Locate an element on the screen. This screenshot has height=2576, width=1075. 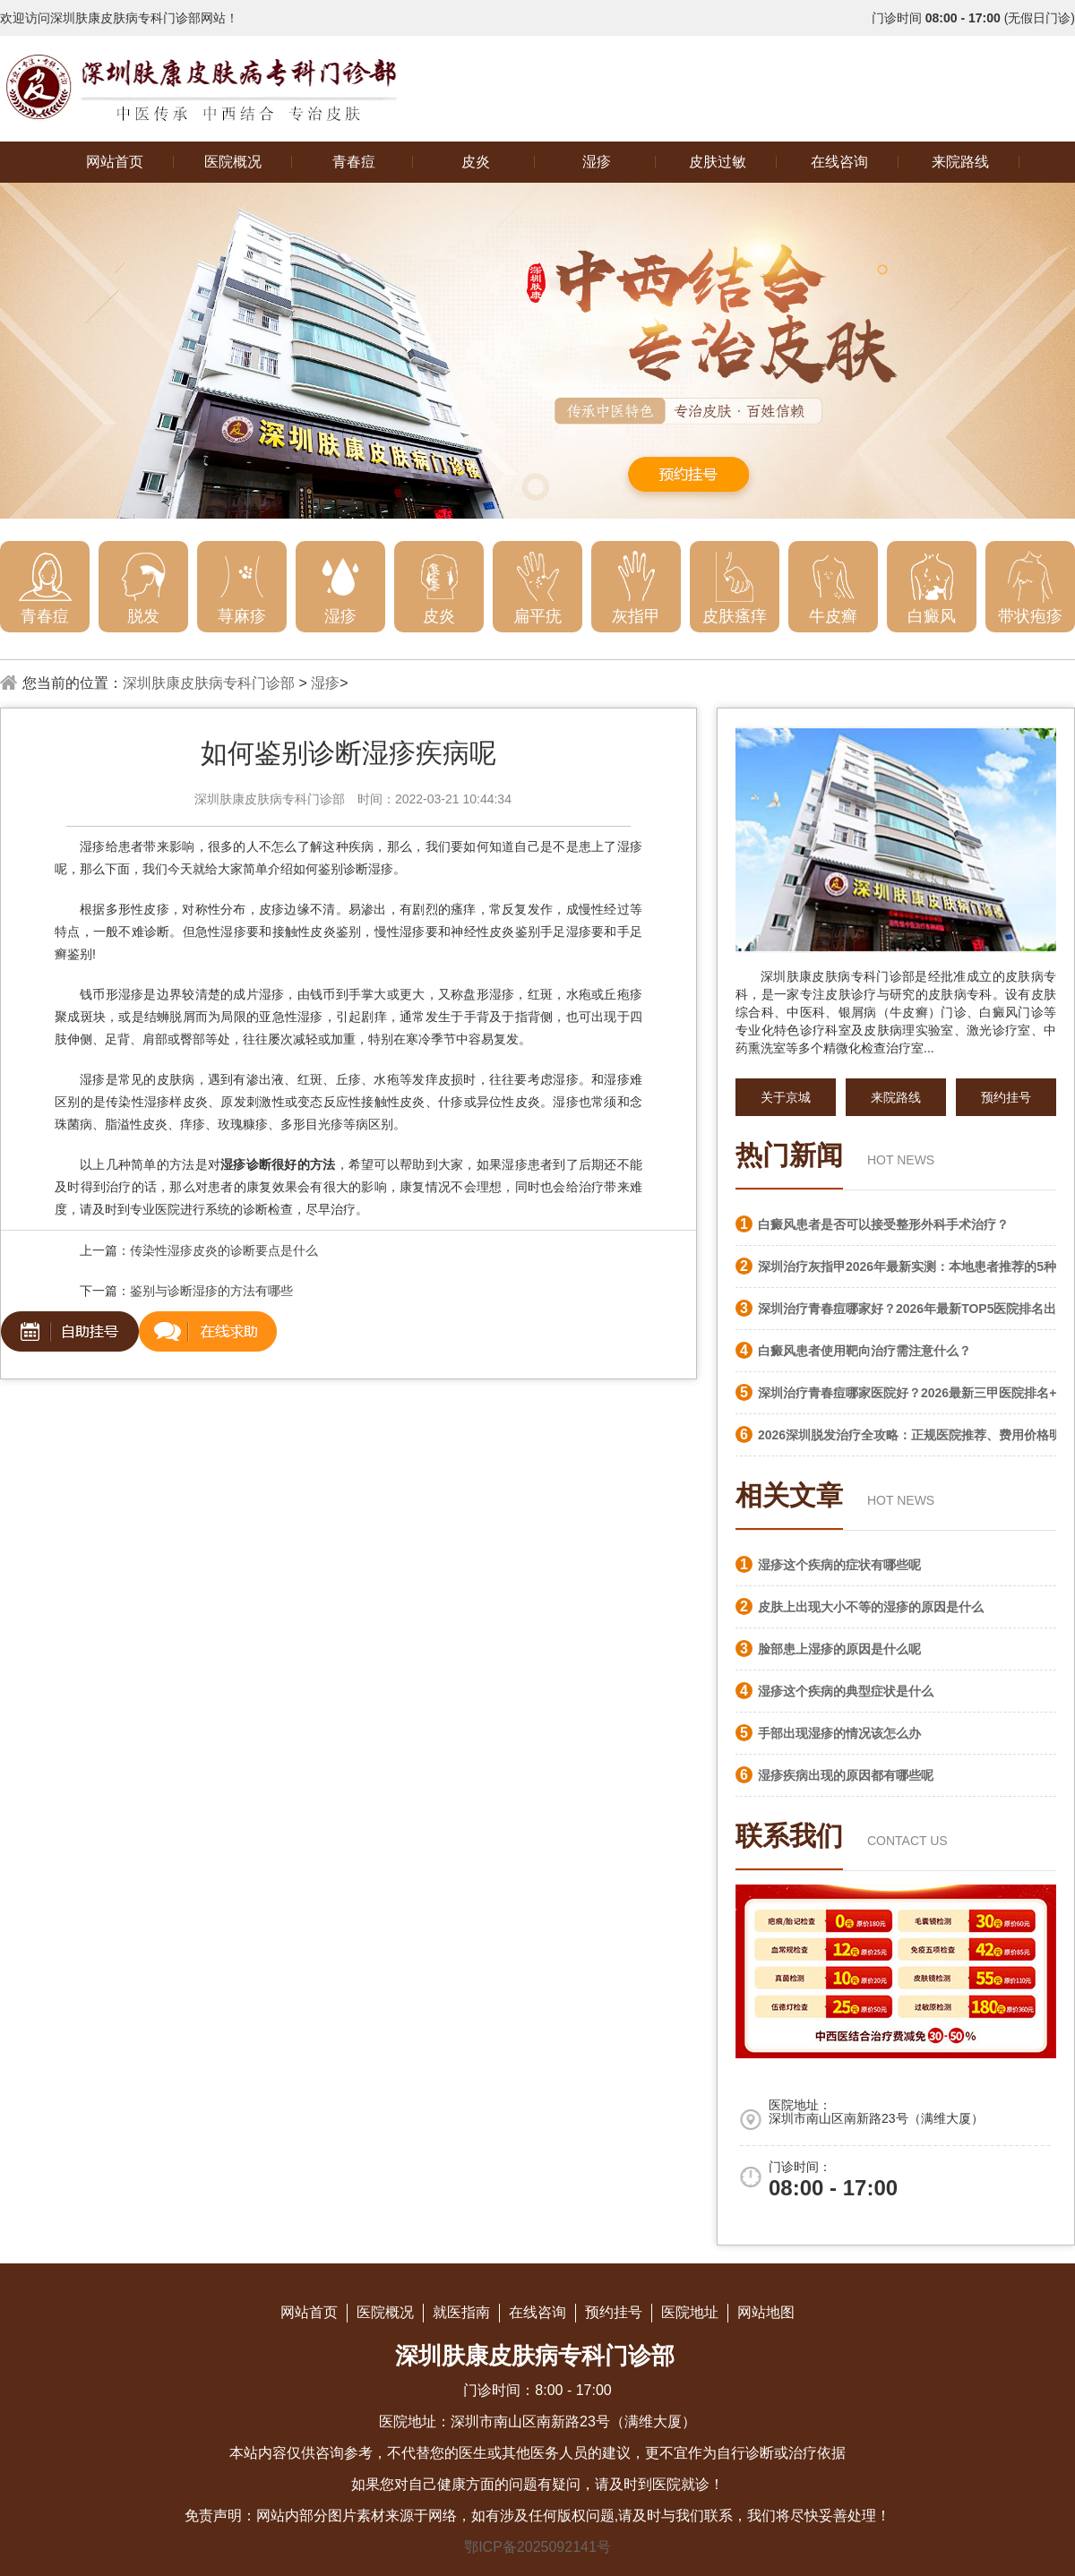
预约挂号 is located at coordinates (1006, 1097).